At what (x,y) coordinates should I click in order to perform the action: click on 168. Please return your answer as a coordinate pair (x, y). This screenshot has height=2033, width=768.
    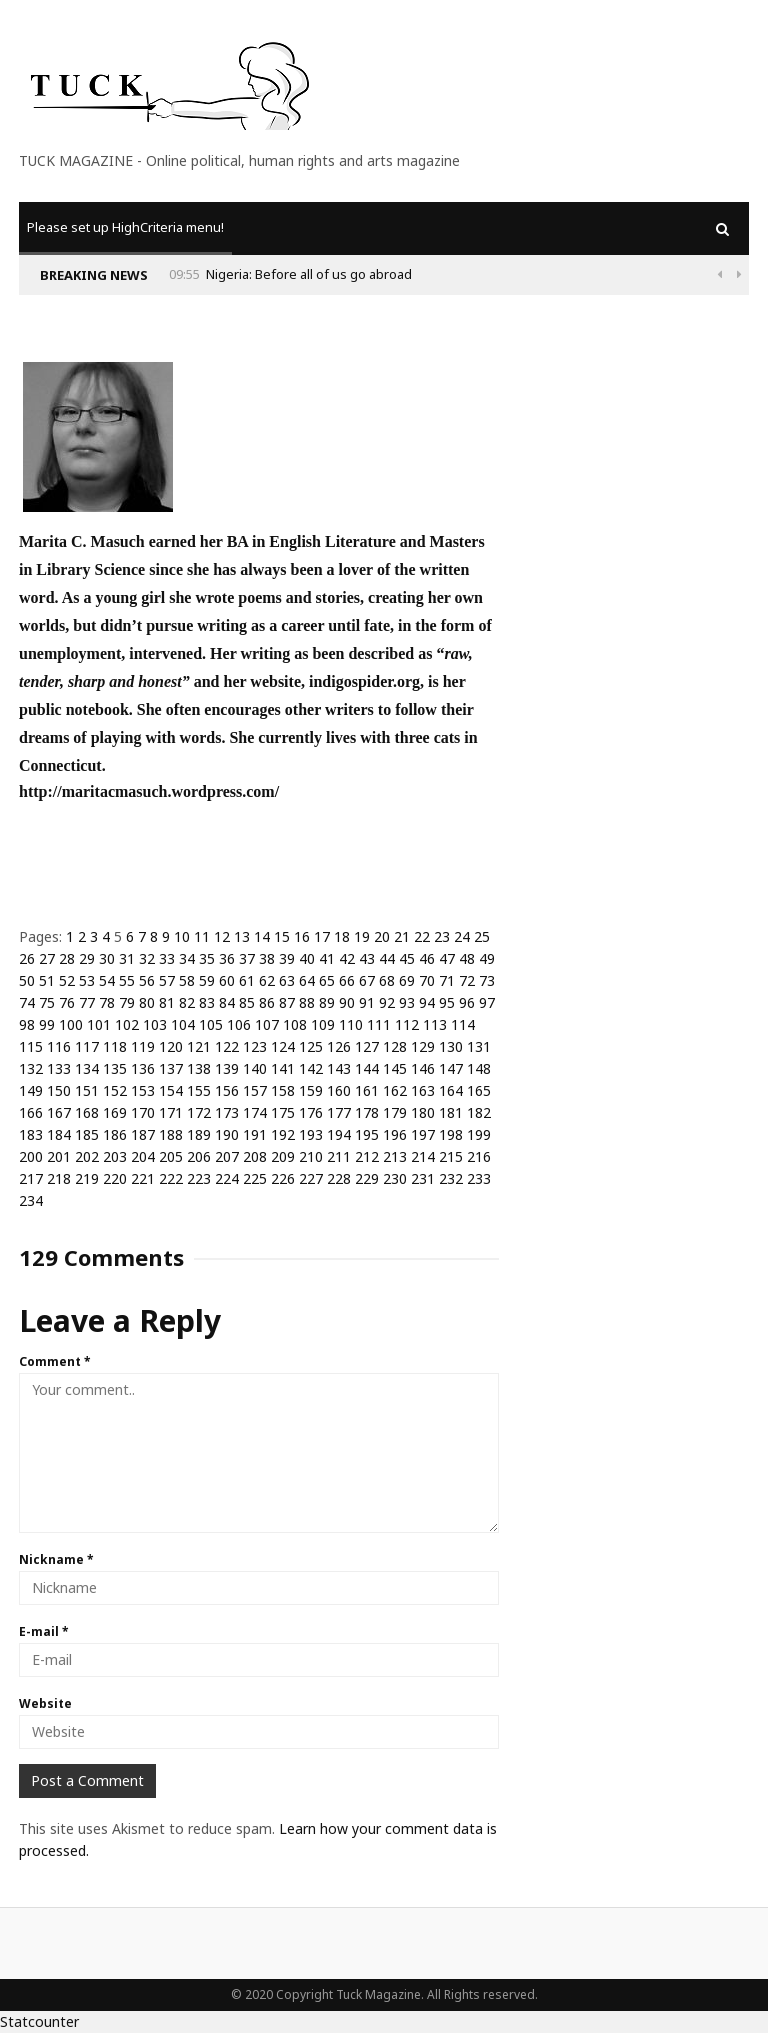
    Looking at the image, I should click on (87, 1112).